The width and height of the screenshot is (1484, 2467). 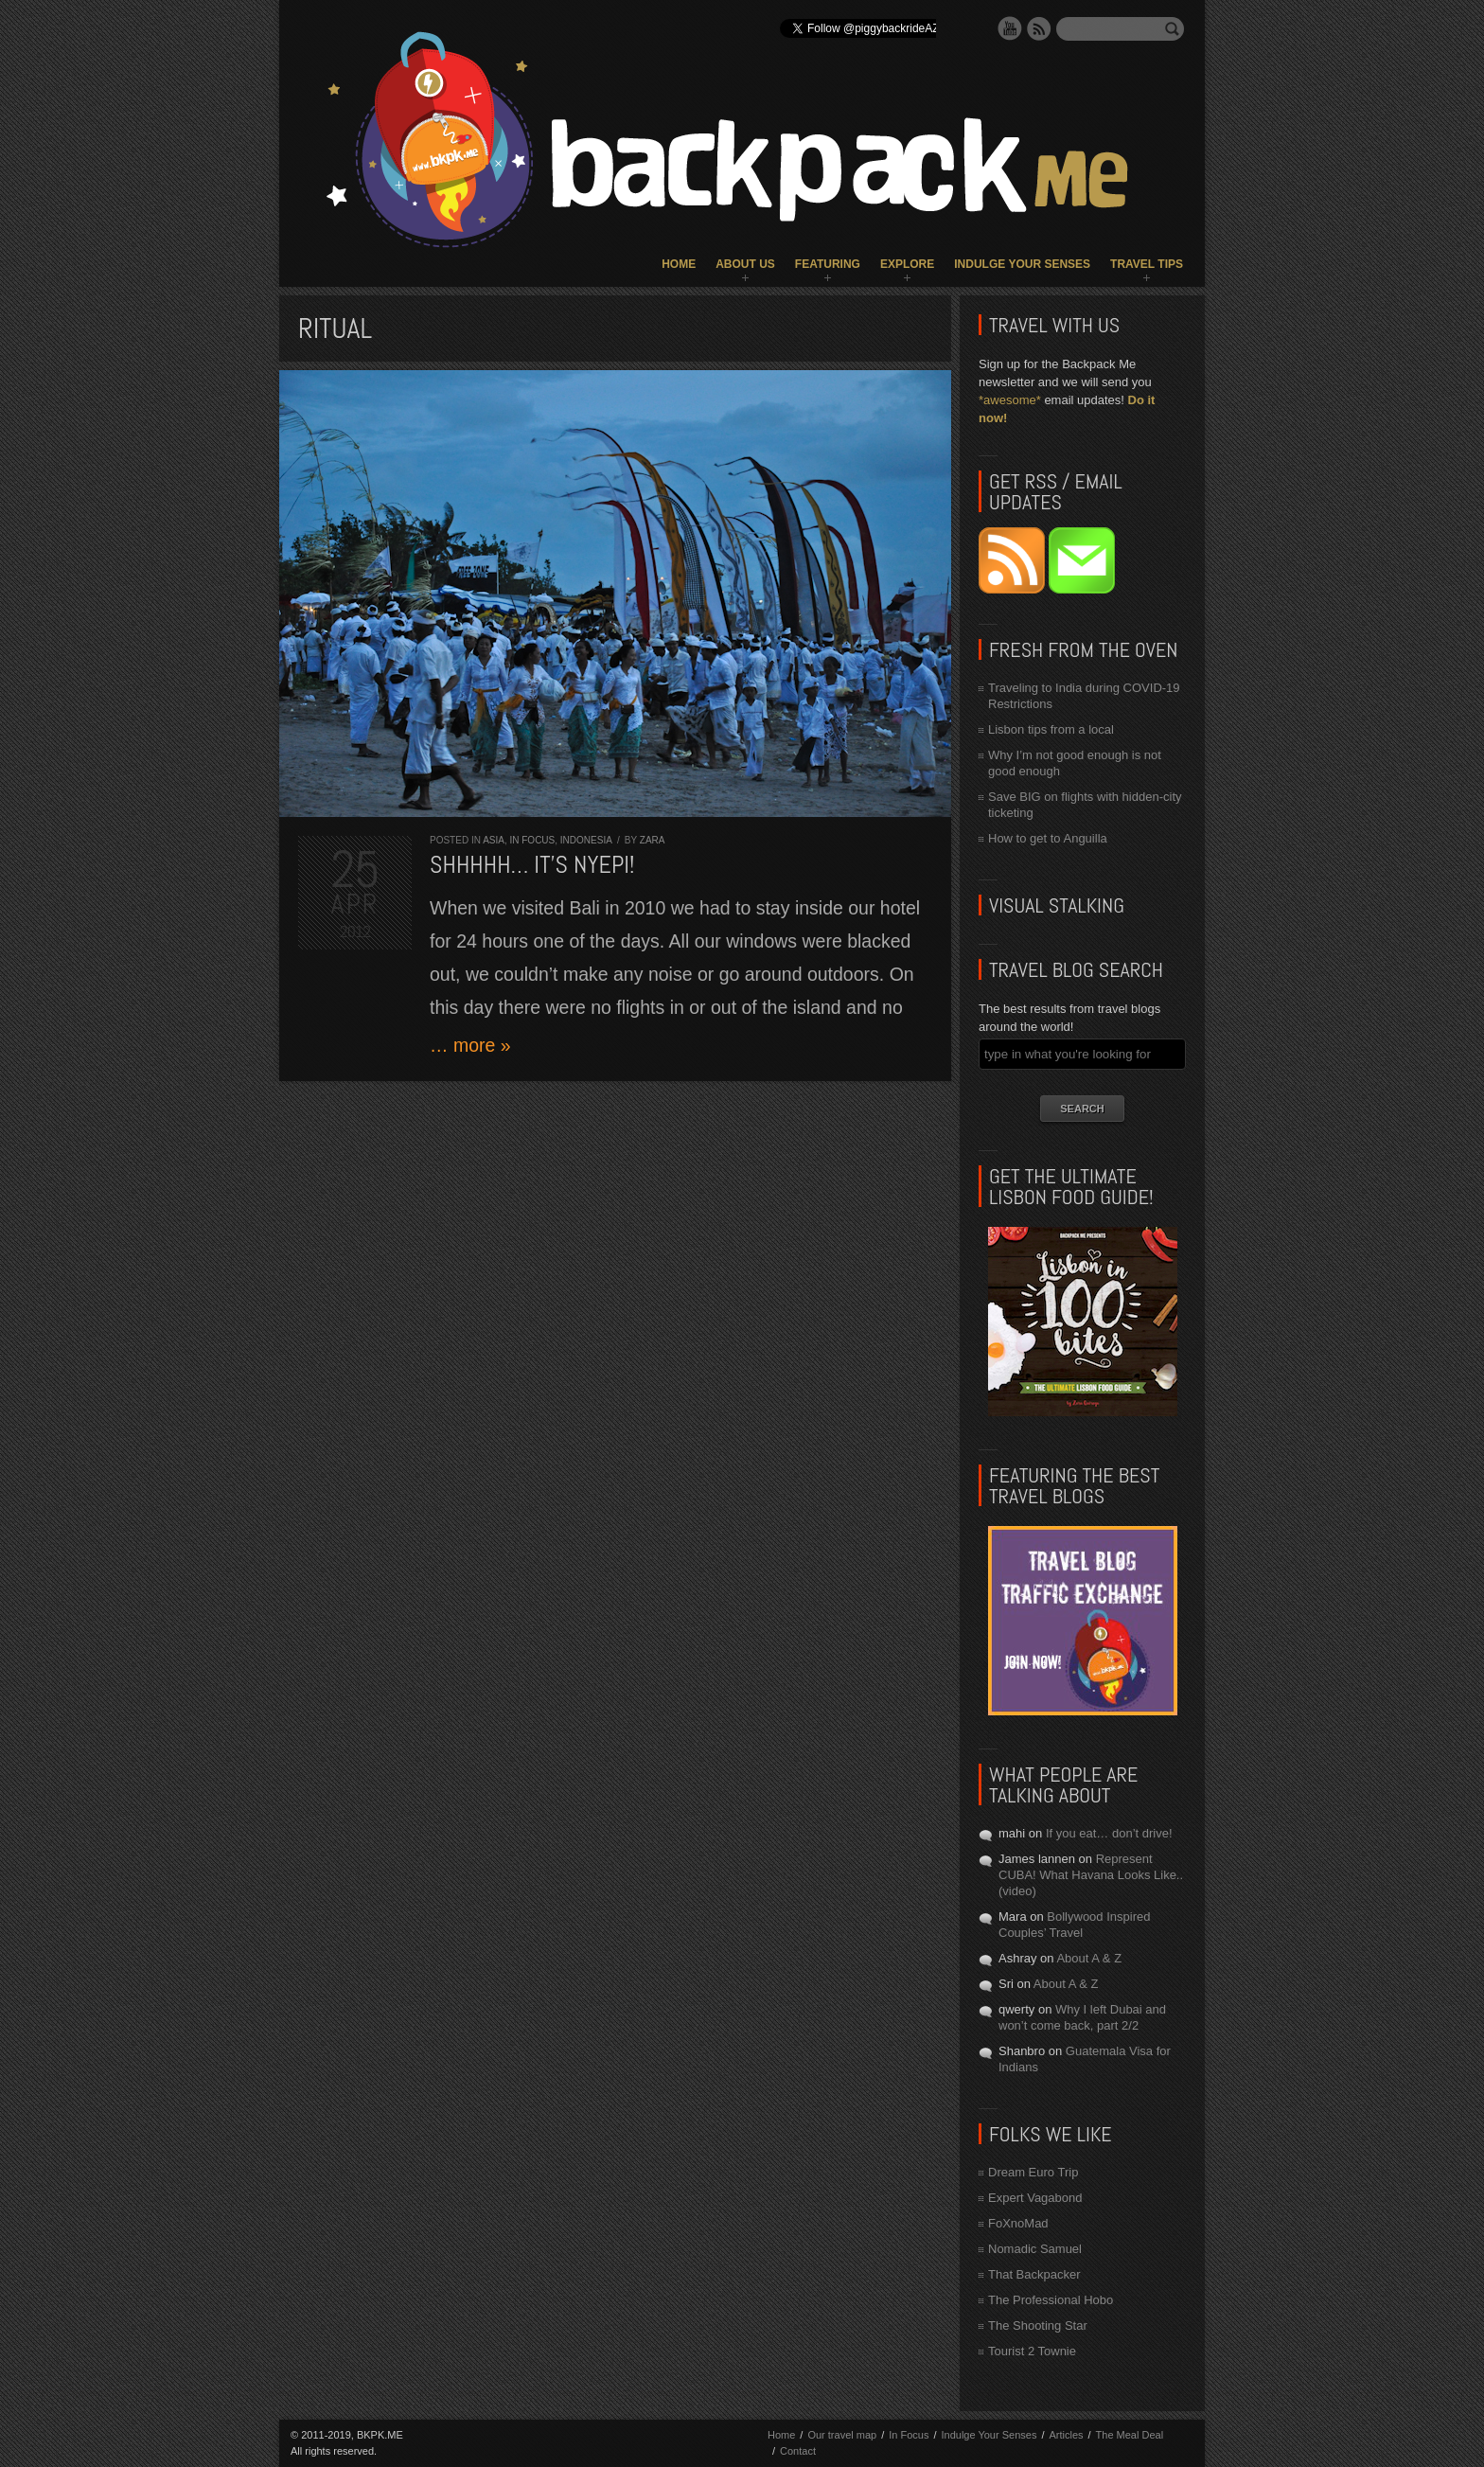 I want to click on Home, so click(x=679, y=264).